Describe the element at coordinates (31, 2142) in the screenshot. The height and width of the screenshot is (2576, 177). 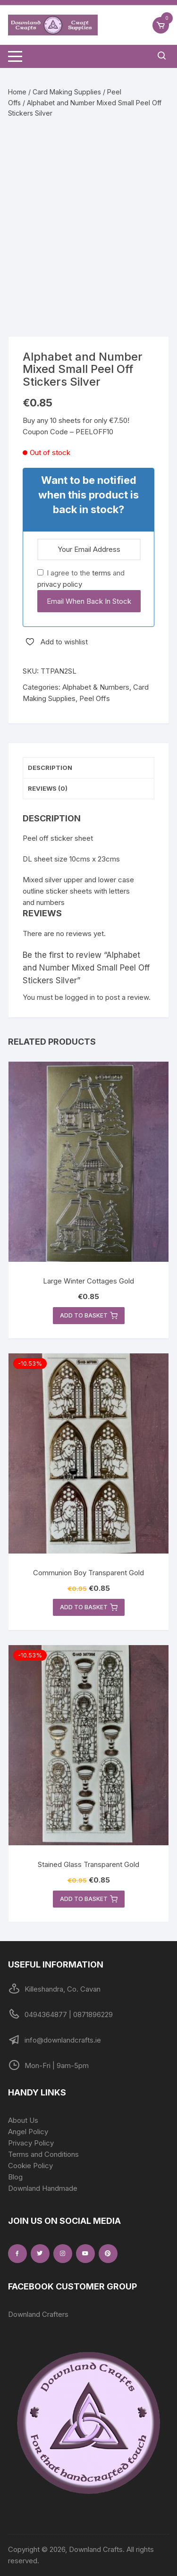
I see `Privacy Policy` at that location.